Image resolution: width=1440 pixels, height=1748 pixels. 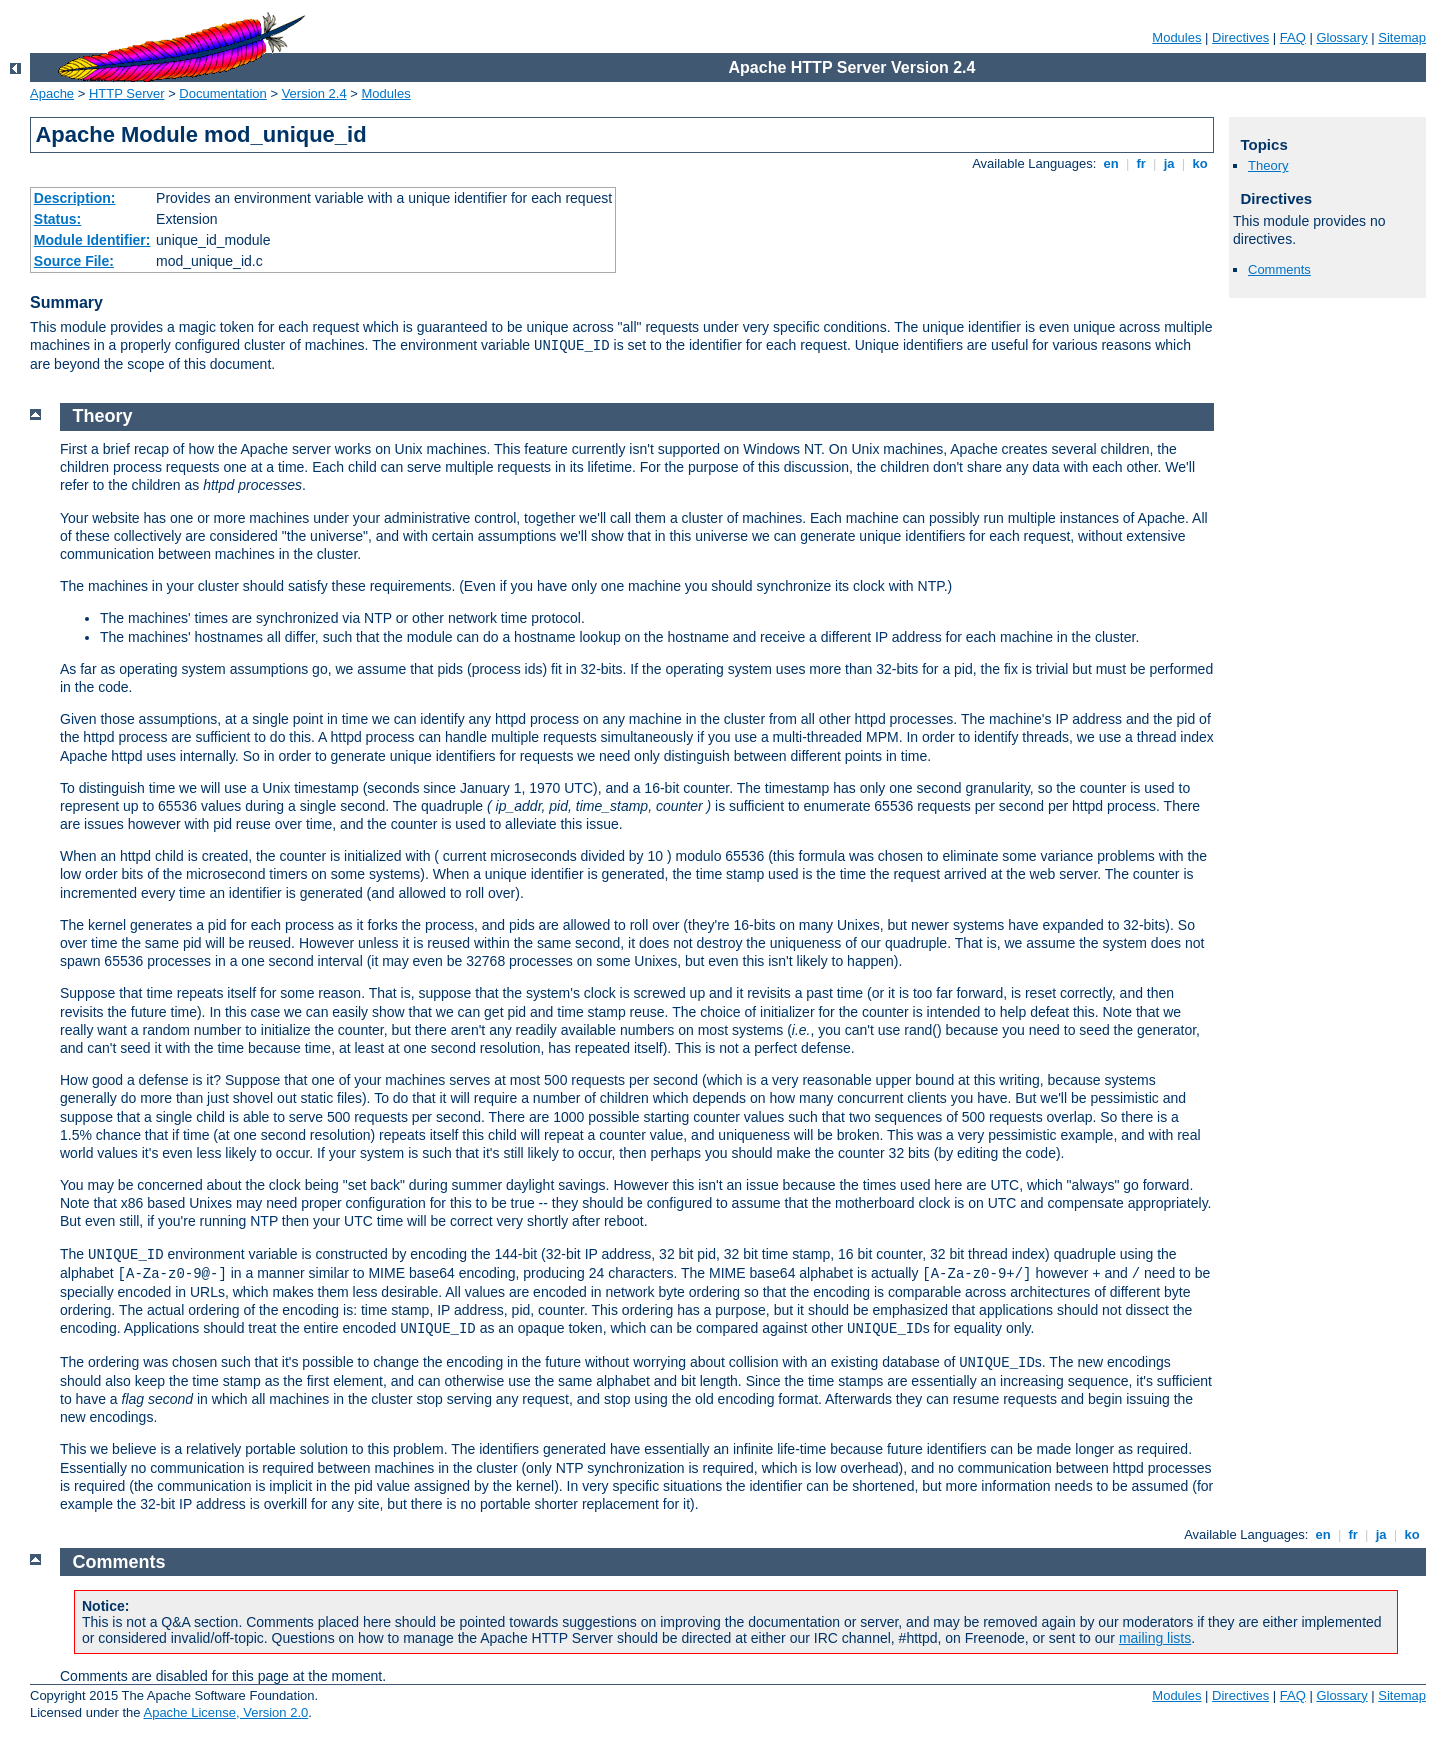 What do you see at coordinates (1155, 1638) in the screenshot?
I see `mailing lists` at bounding box center [1155, 1638].